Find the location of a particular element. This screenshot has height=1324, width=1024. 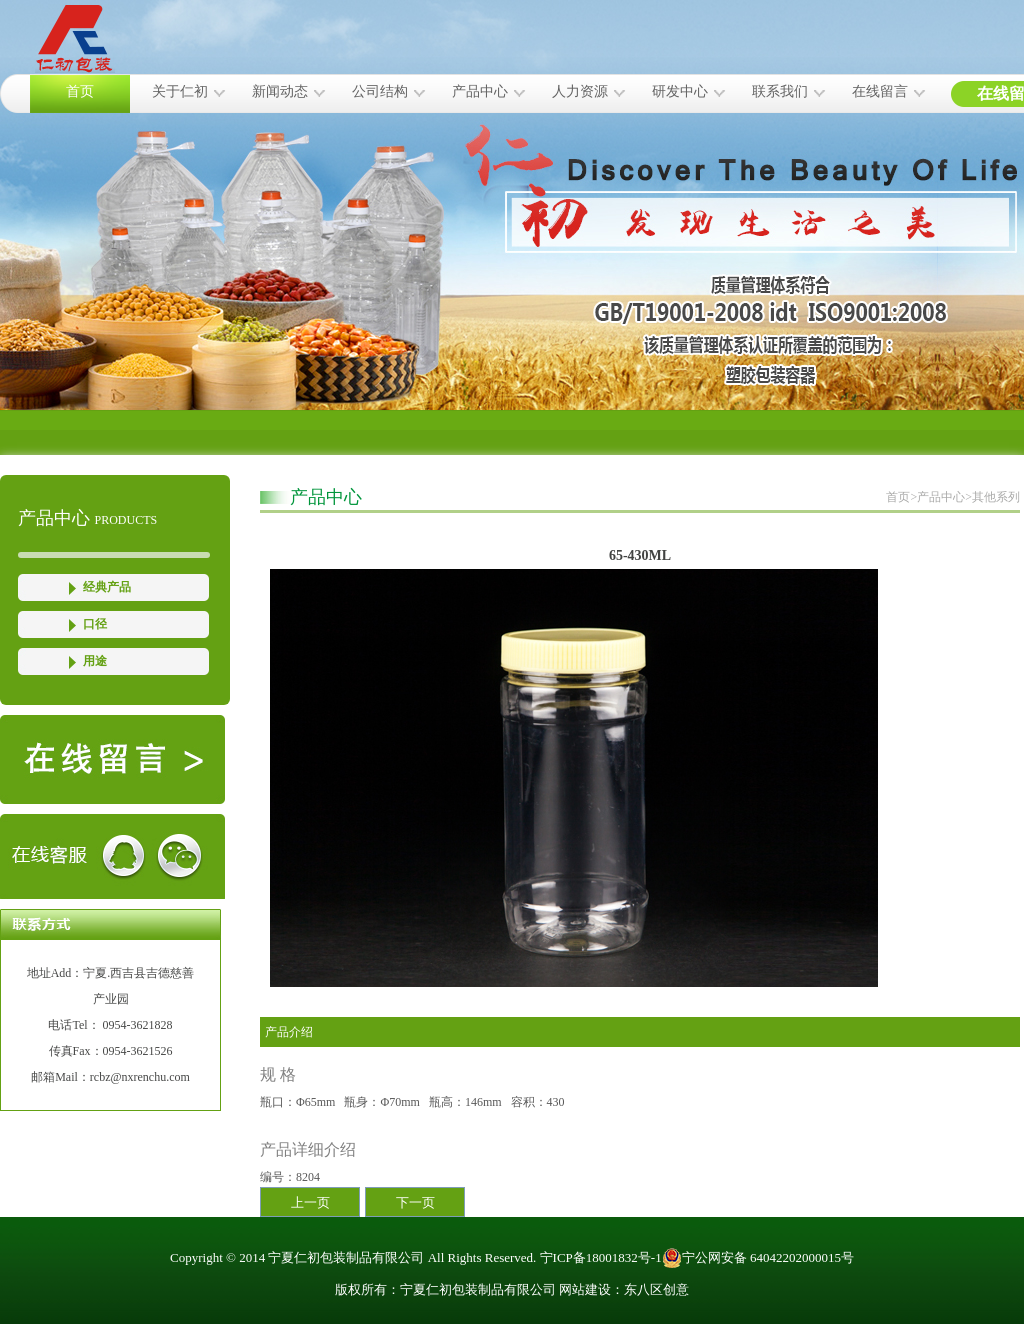

联系我们 is located at coordinates (780, 91).